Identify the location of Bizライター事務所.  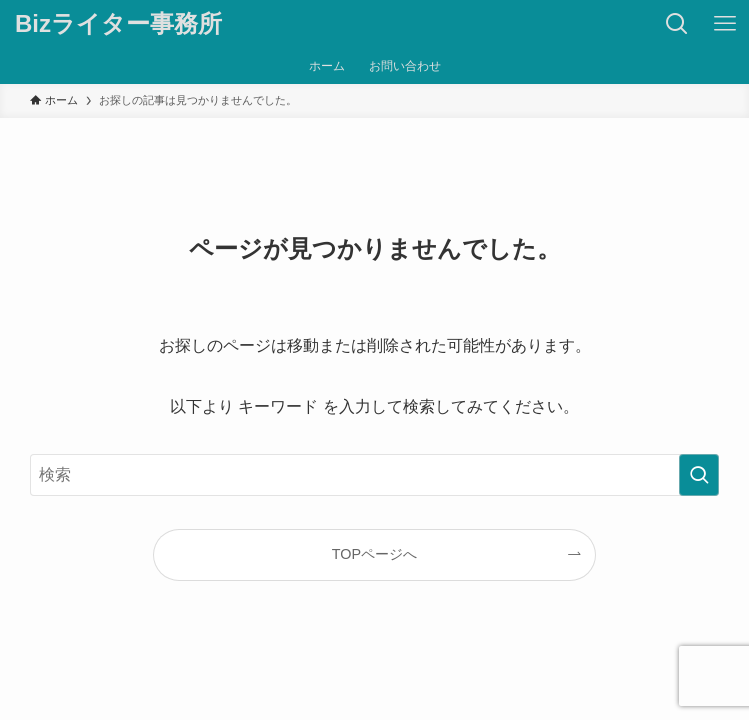
(118, 24).